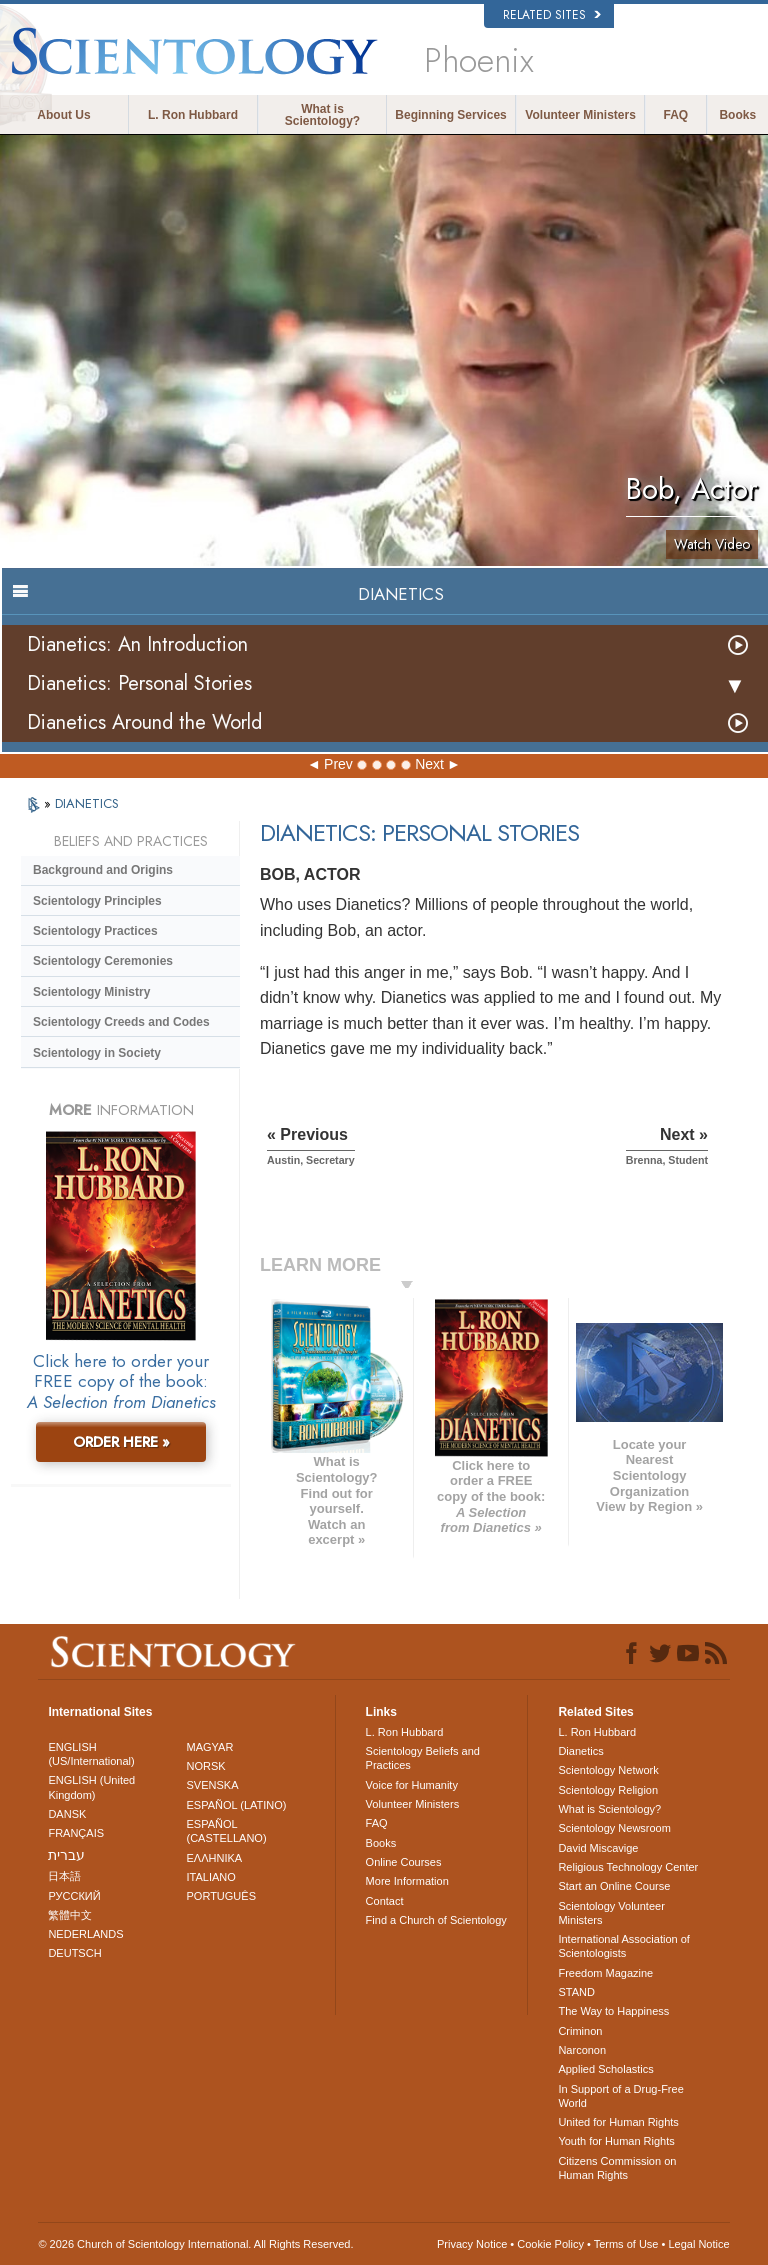  I want to click on ENGLISH (United Kingdom), so click(91, 1787).